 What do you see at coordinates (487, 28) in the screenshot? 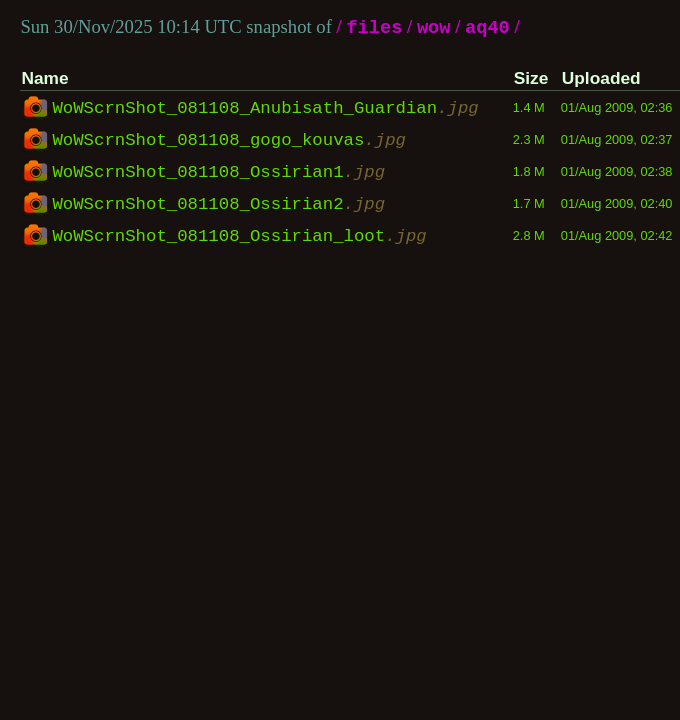
I see `aq40` at bounding box center [487, 28].